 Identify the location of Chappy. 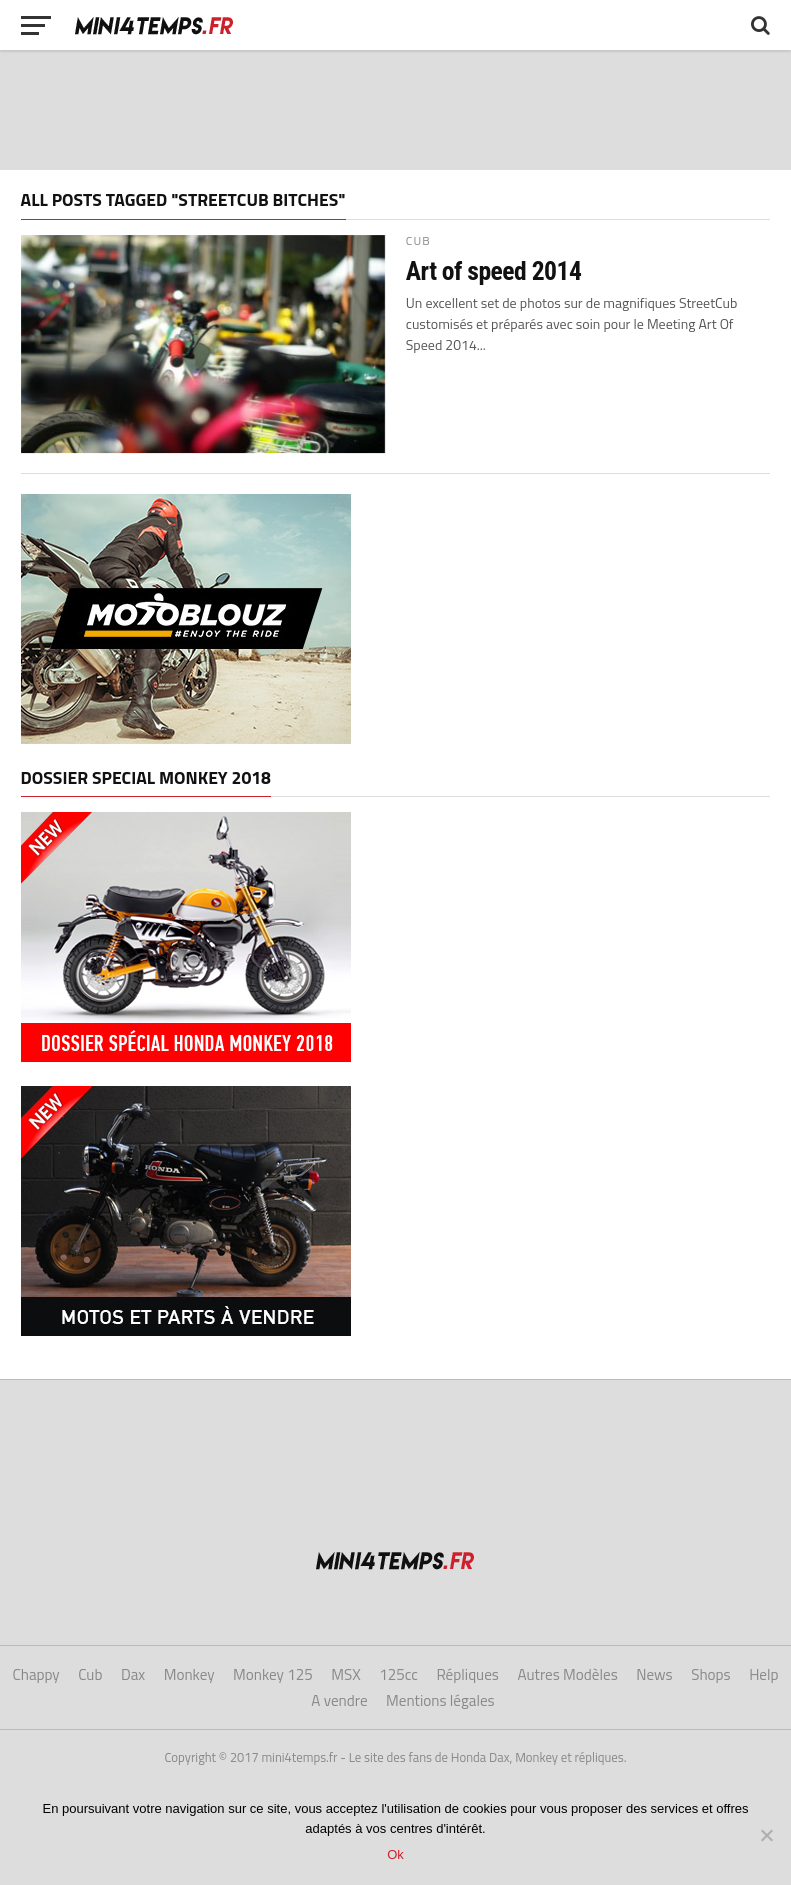
(35, 1674).